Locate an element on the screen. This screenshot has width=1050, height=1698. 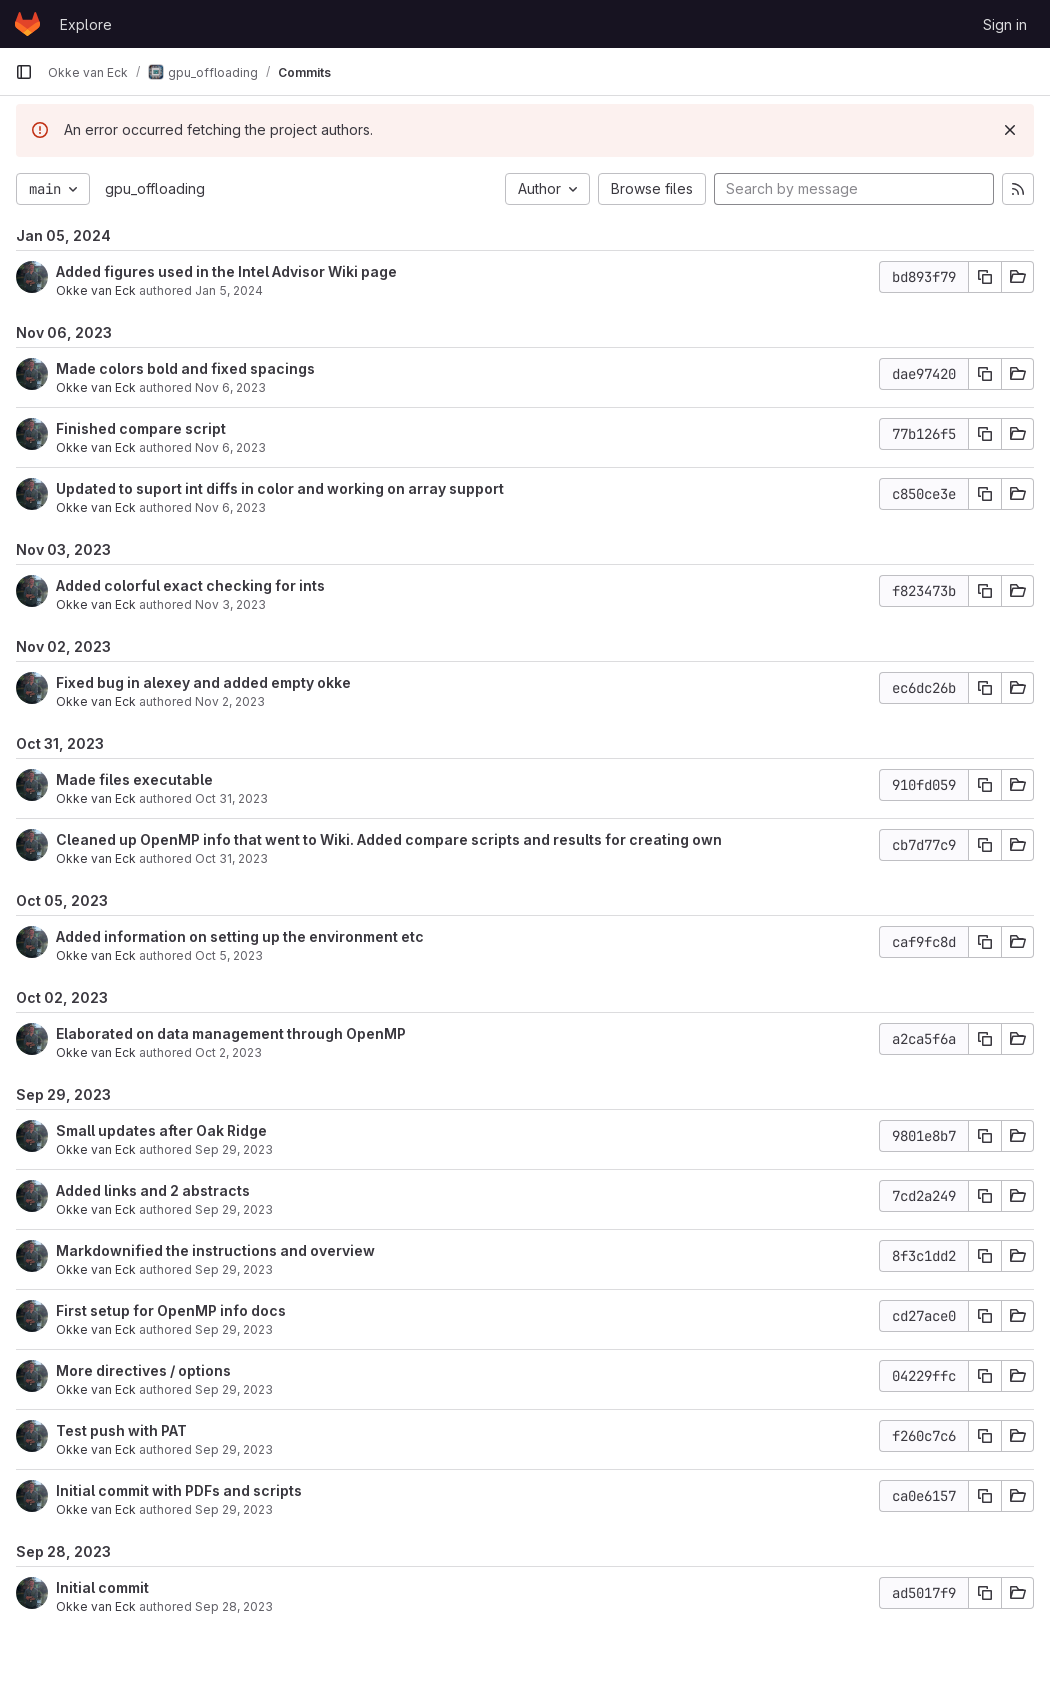
Oct 5, 2023 [Oct 5, 2023 4:26pm] is located at coordinates (229, 955).